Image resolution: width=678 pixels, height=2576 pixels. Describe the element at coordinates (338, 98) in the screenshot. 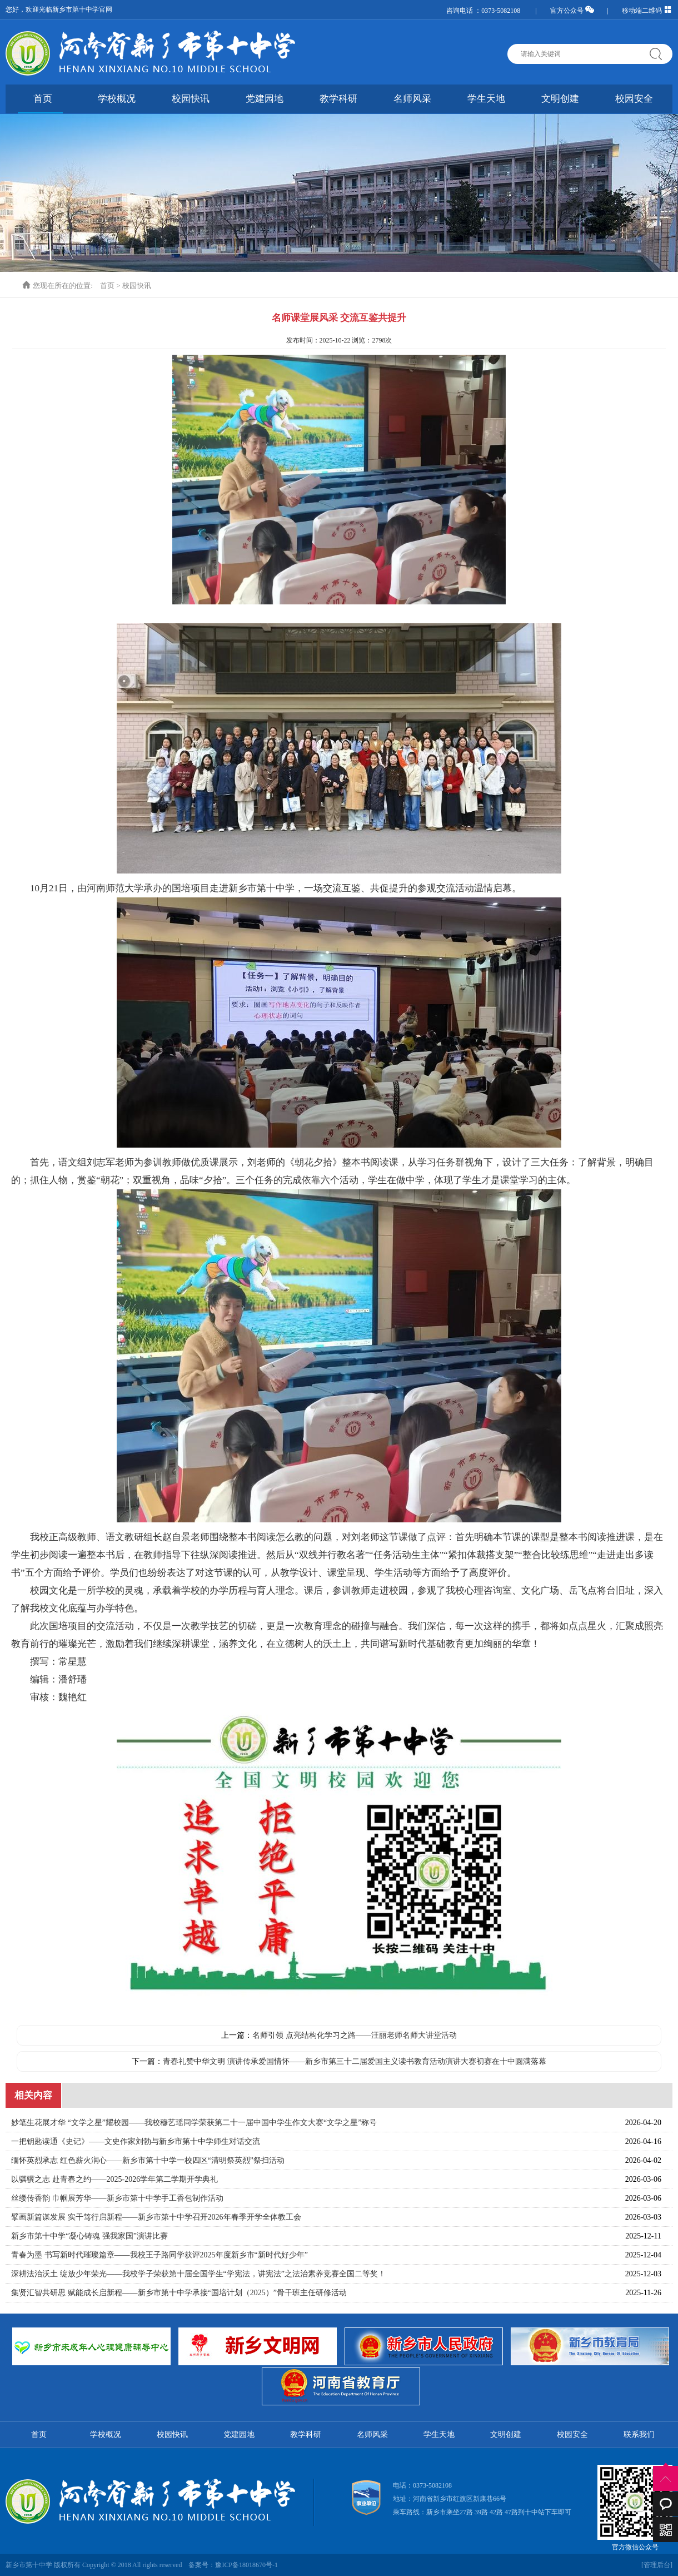

I see `教学科研` at that location.